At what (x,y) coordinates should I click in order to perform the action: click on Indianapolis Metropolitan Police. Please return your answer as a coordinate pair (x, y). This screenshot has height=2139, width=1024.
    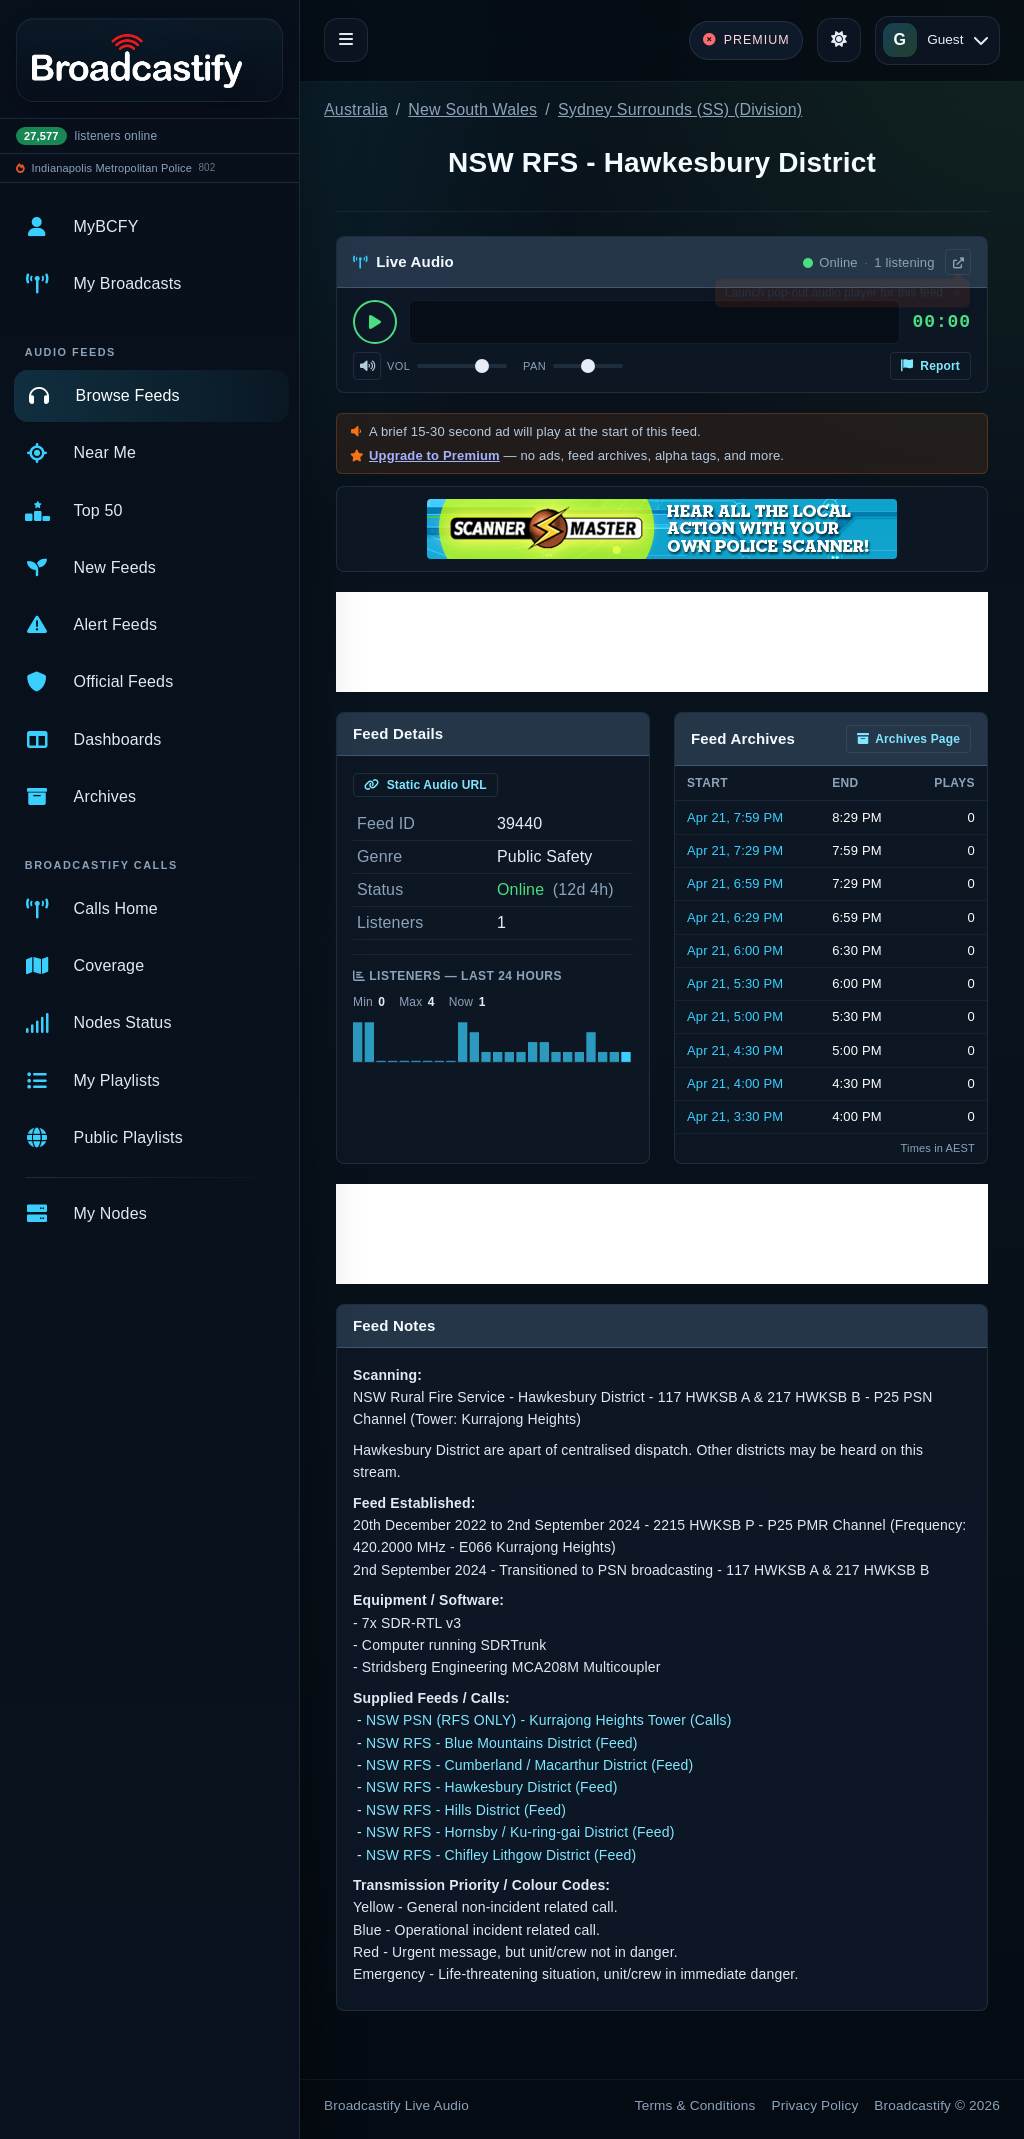
    Looking at the image, I should click on (112, 168).